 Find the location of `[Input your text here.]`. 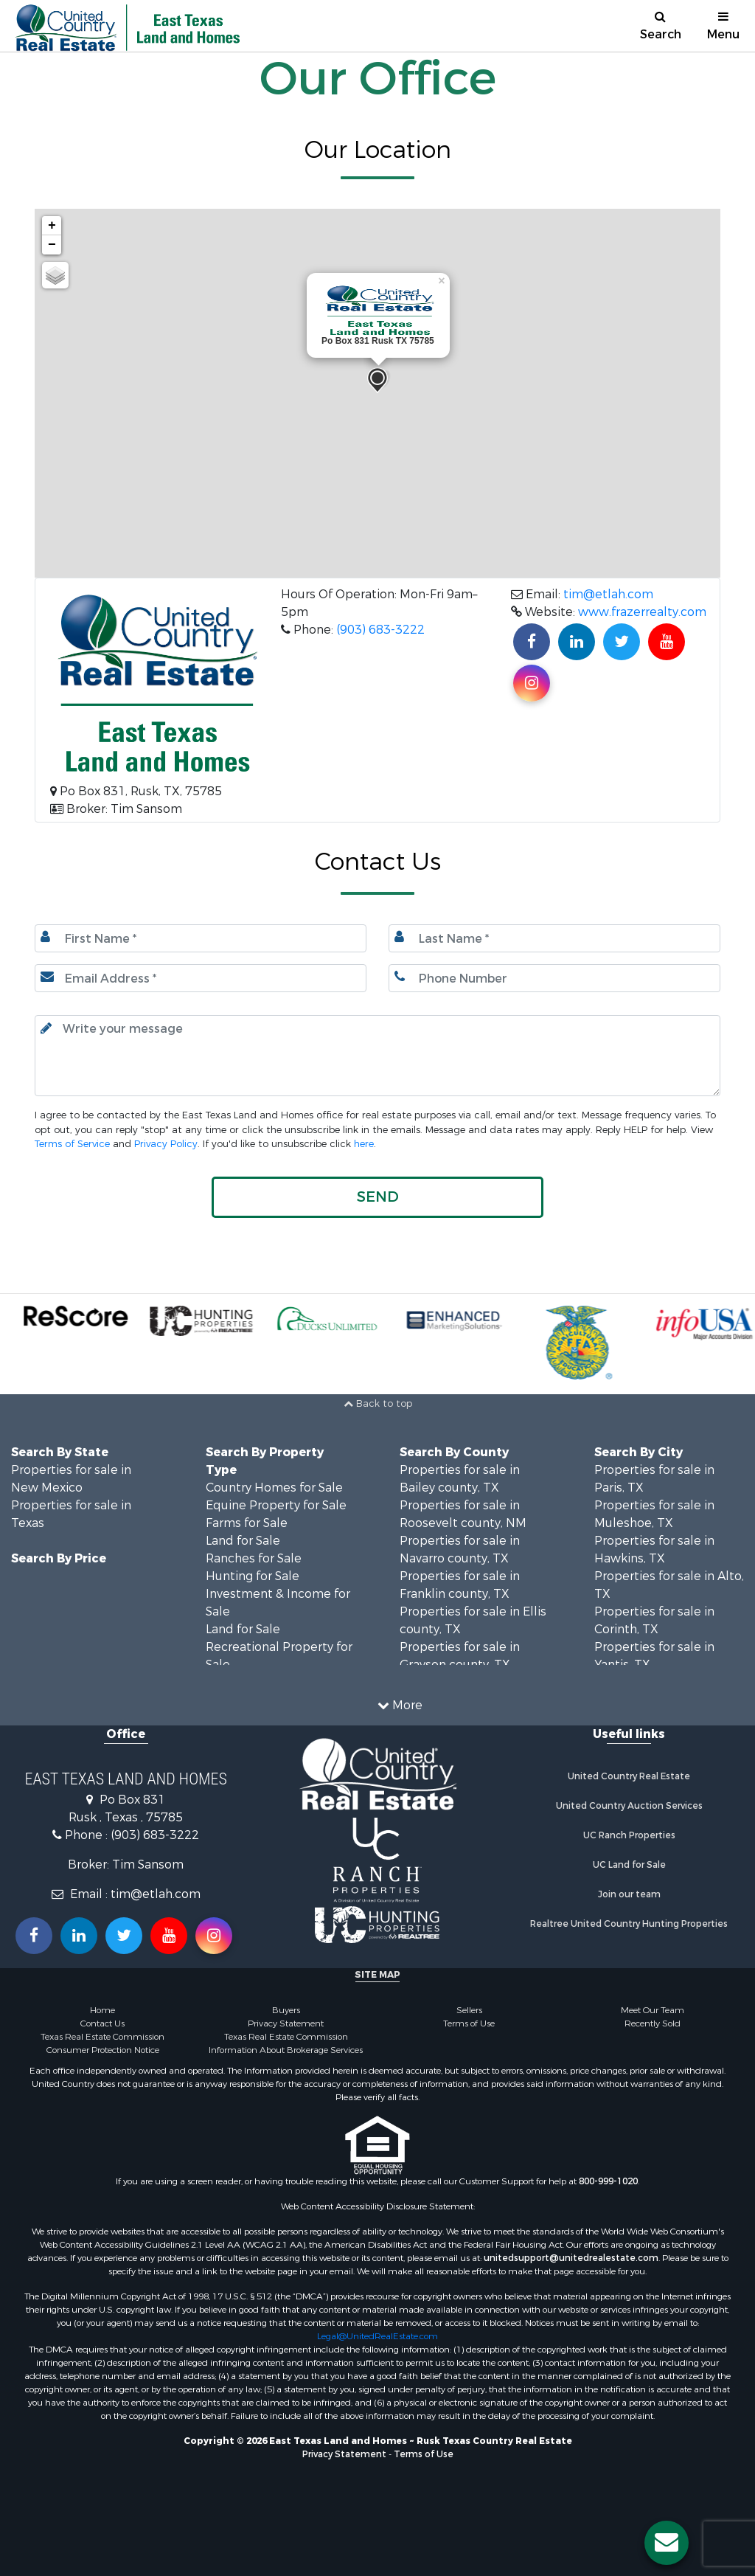

[Input your text here.] is located at coordinates (377, 1055).